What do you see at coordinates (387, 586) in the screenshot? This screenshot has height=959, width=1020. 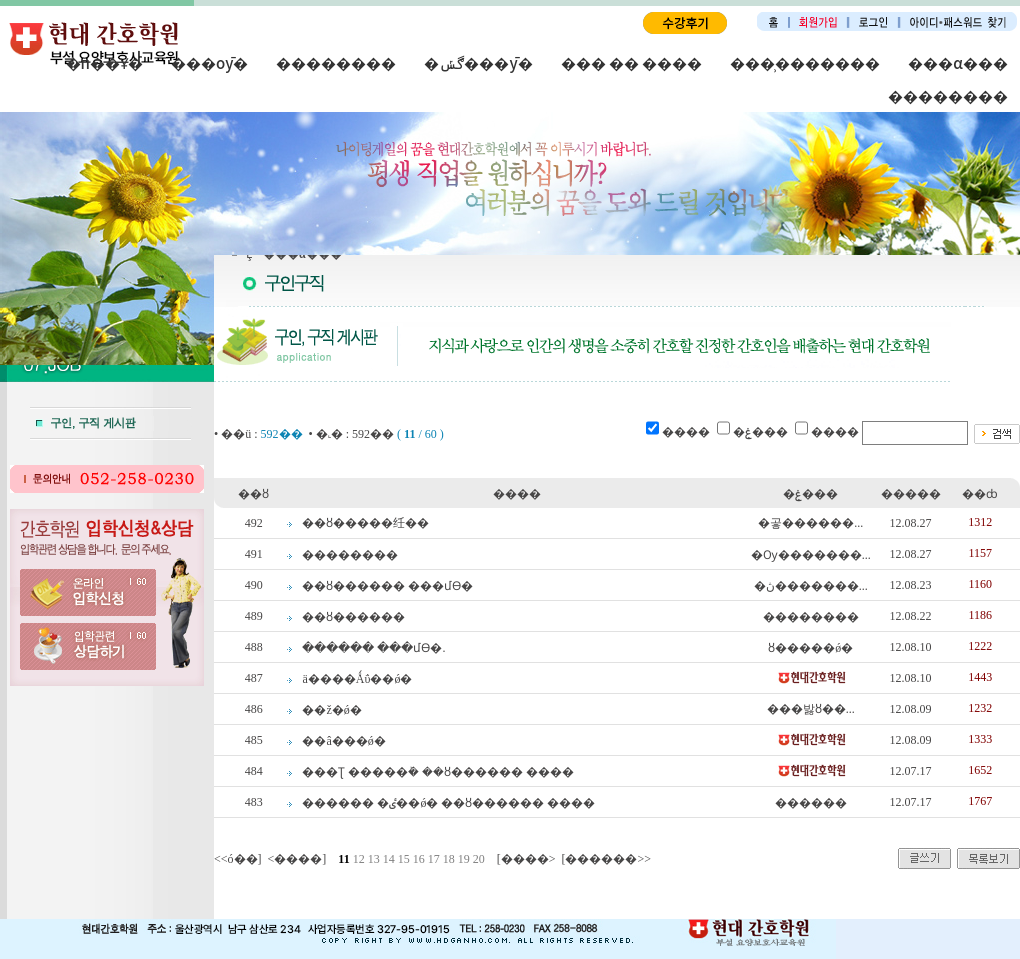 I see `��ȣ������ ���մϴ�` at bounding box center [387, 586].